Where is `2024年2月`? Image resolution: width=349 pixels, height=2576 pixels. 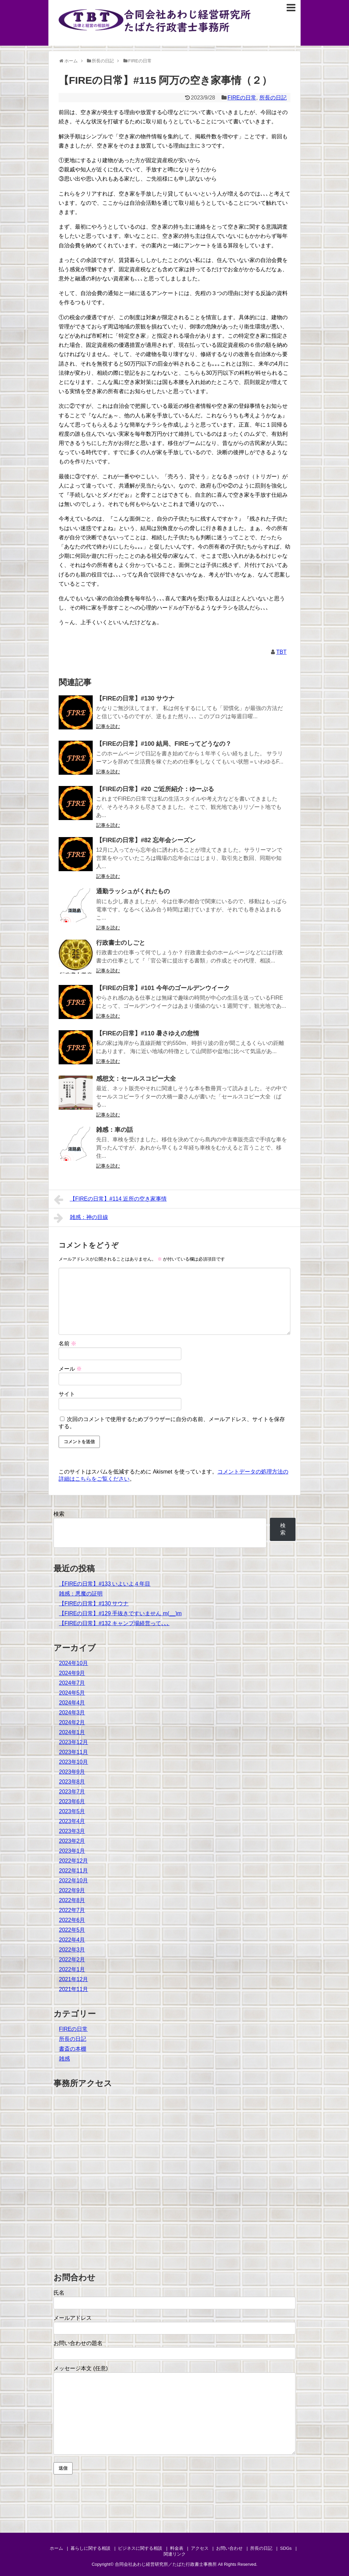
2024年2月 is located at coordinates (72, 1722).